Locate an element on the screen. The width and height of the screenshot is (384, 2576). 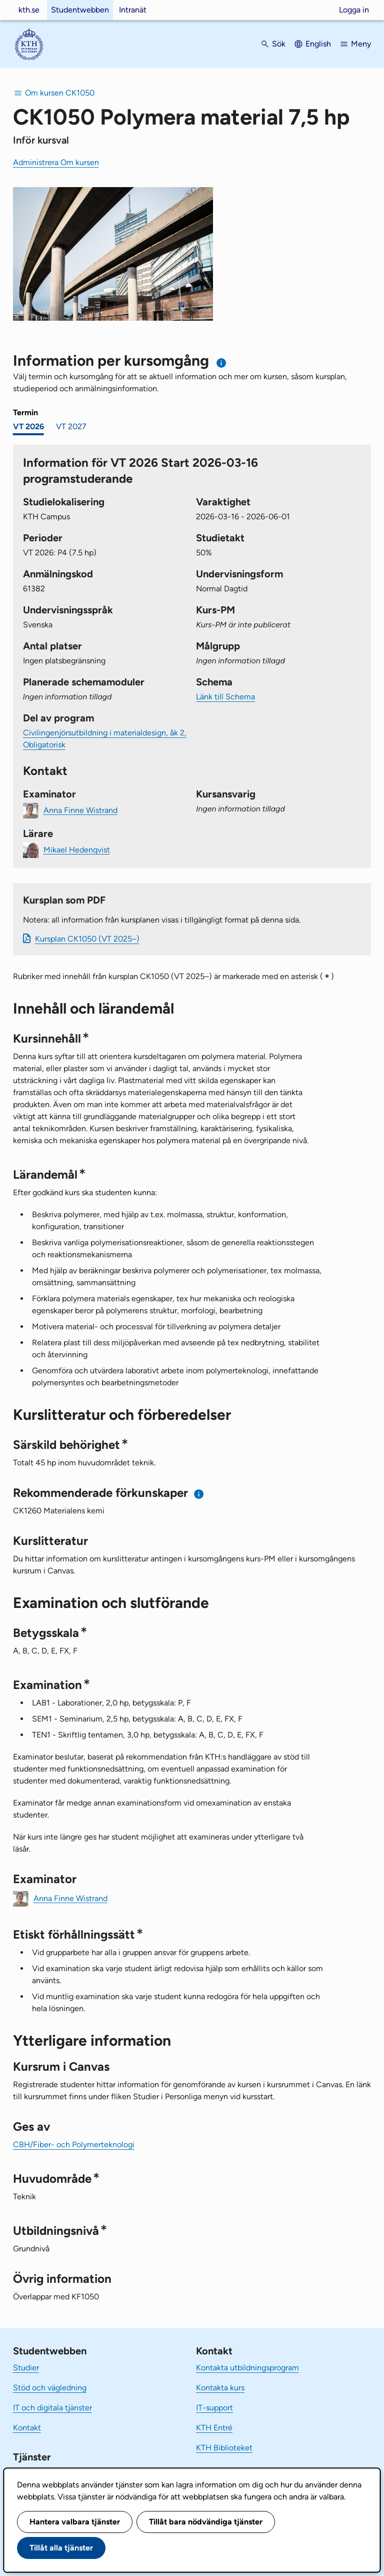
English is located at coordinates (318, 44).